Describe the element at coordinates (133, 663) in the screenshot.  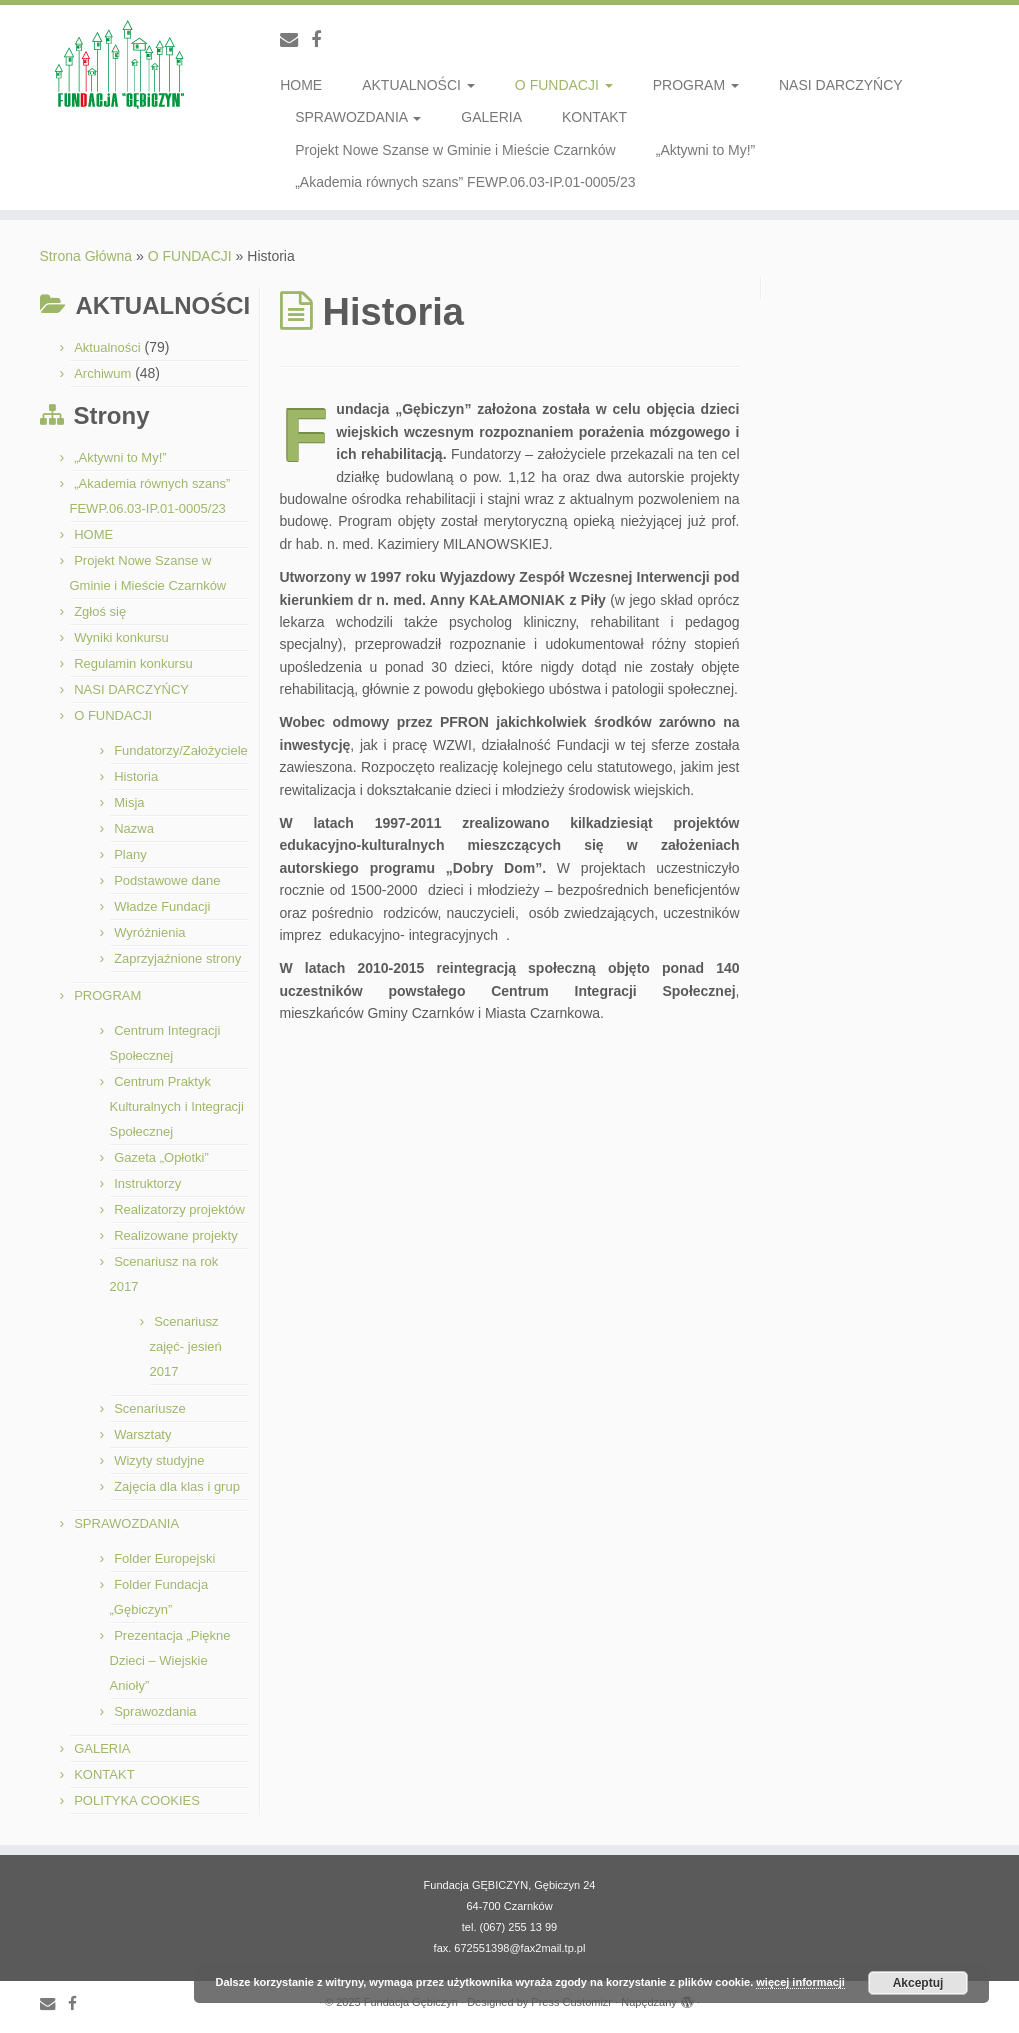
I see `Regulamin konkursu` at that location.